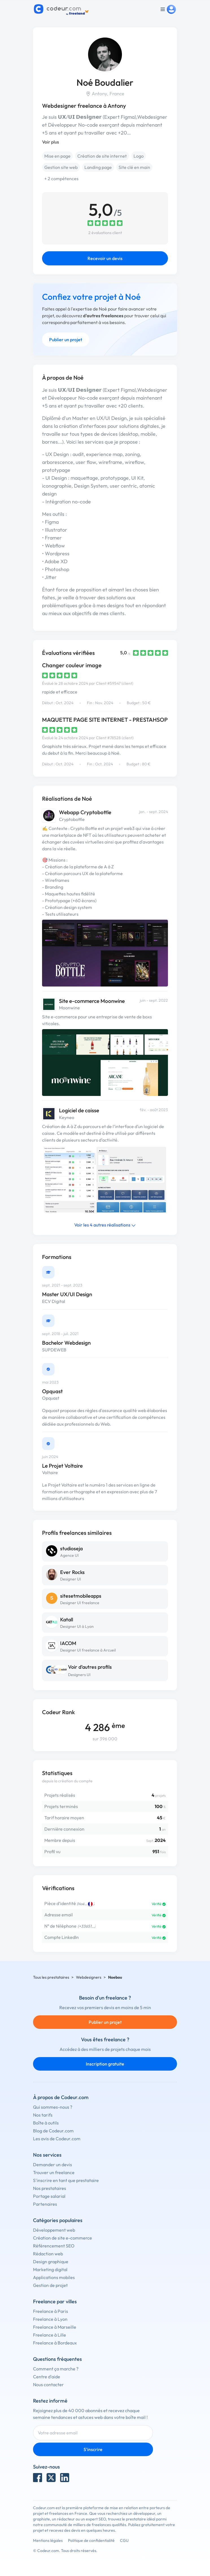 The height and width of the screenshot is (2576, 210). I want to click on Freelance à Lyon, so click(50, 2319).